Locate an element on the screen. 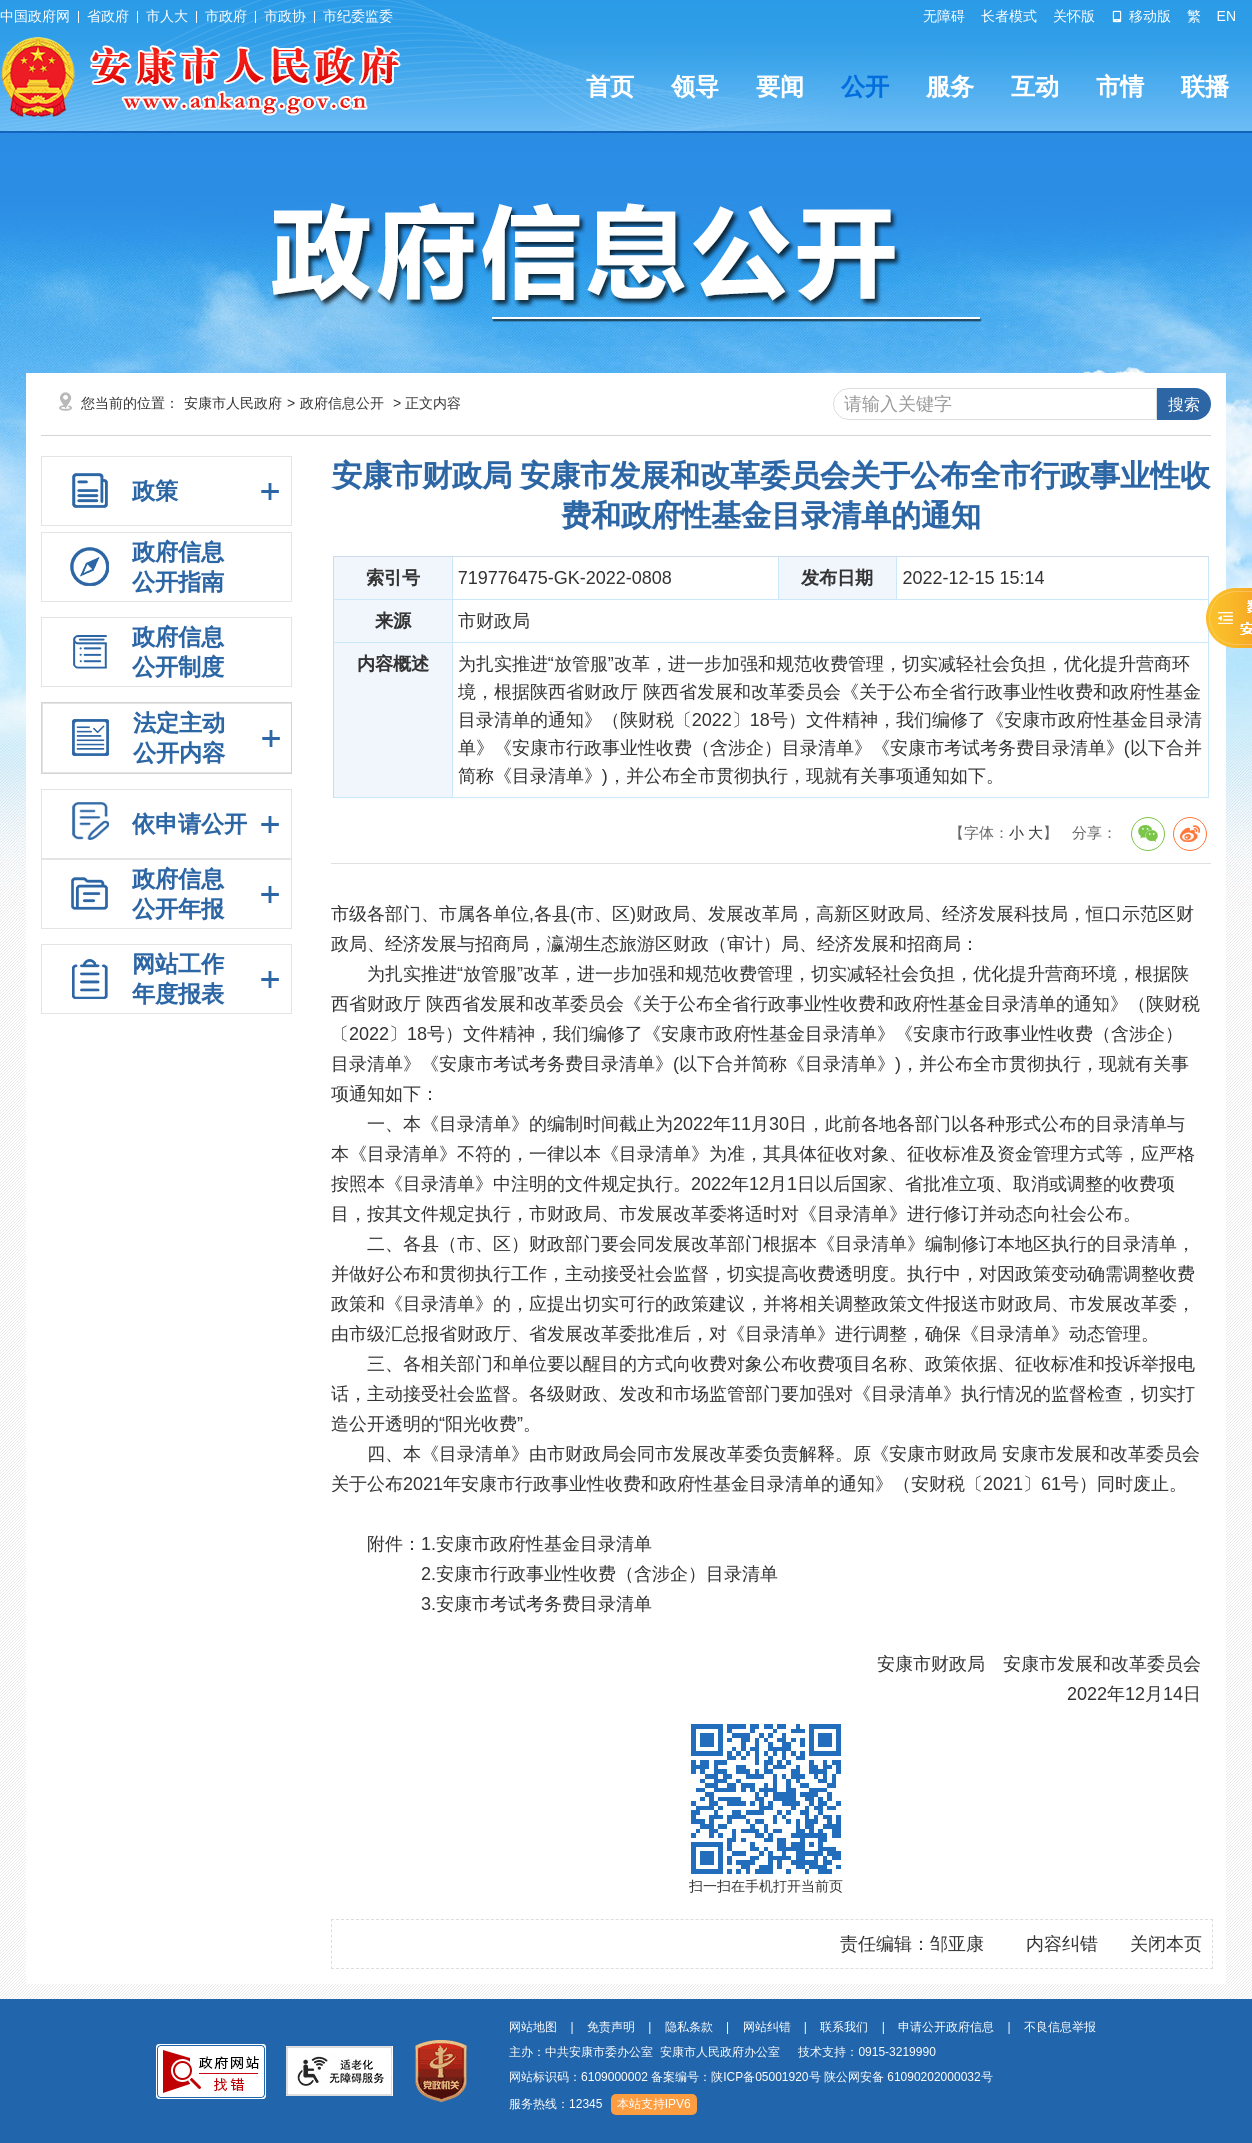 The width and height of the screenshot is (1252, 2143). 网站纠错 is located at coordinates (767, 2027).